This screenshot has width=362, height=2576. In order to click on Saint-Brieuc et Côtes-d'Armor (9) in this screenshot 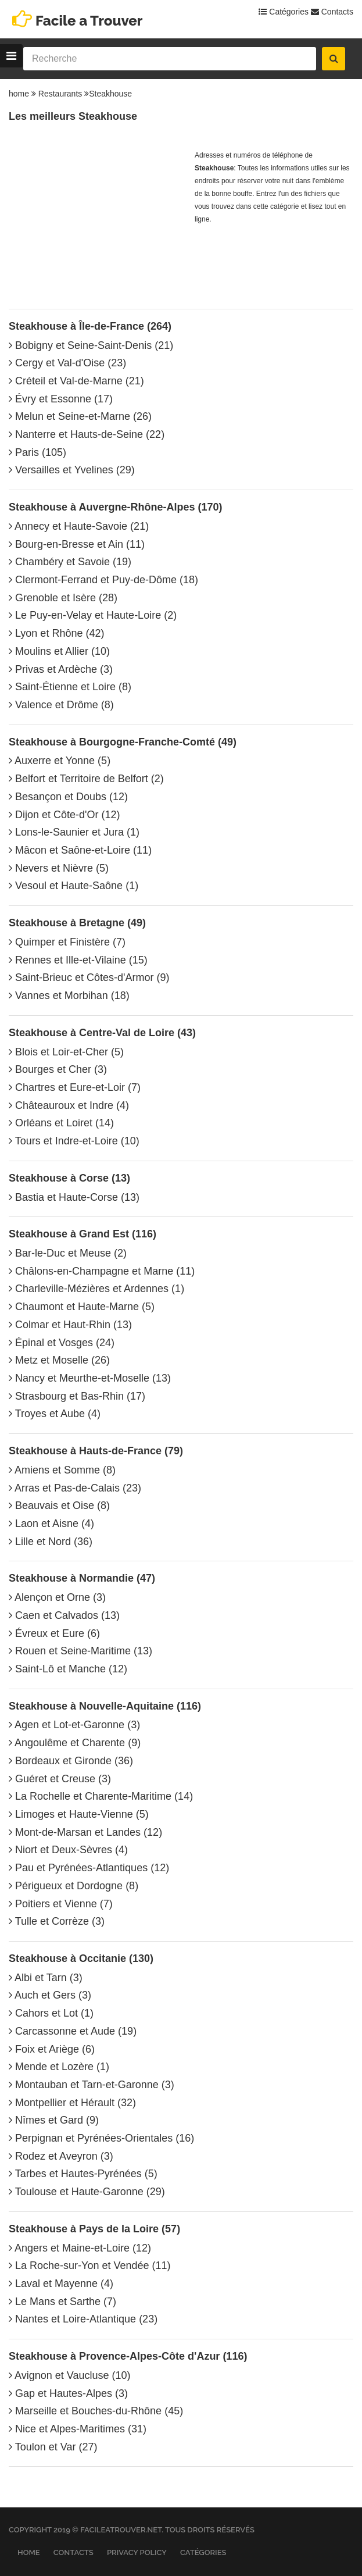, I will do `click(89, 977)`.